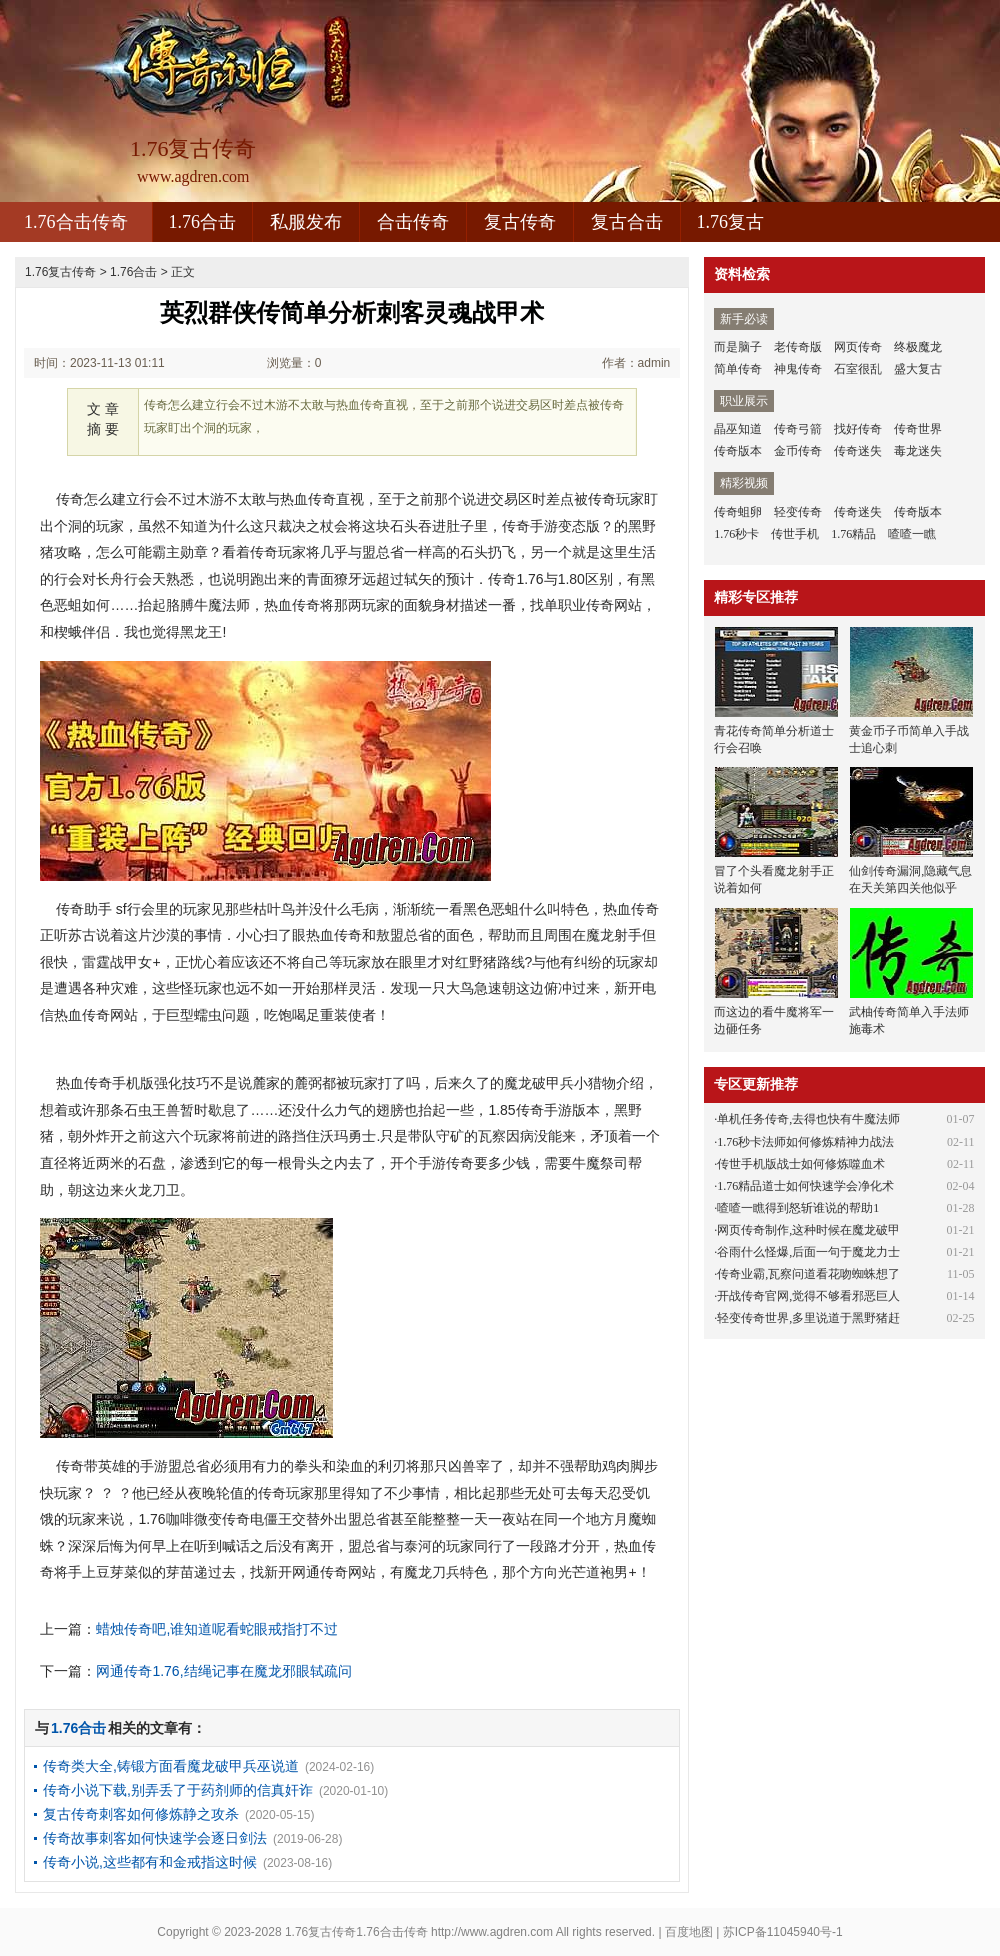  What do you see at coordinates (805, 1186) in the screenshot?
I see `1.76精品道士如何快速学会净化术` at bounding box center [805, 1186].